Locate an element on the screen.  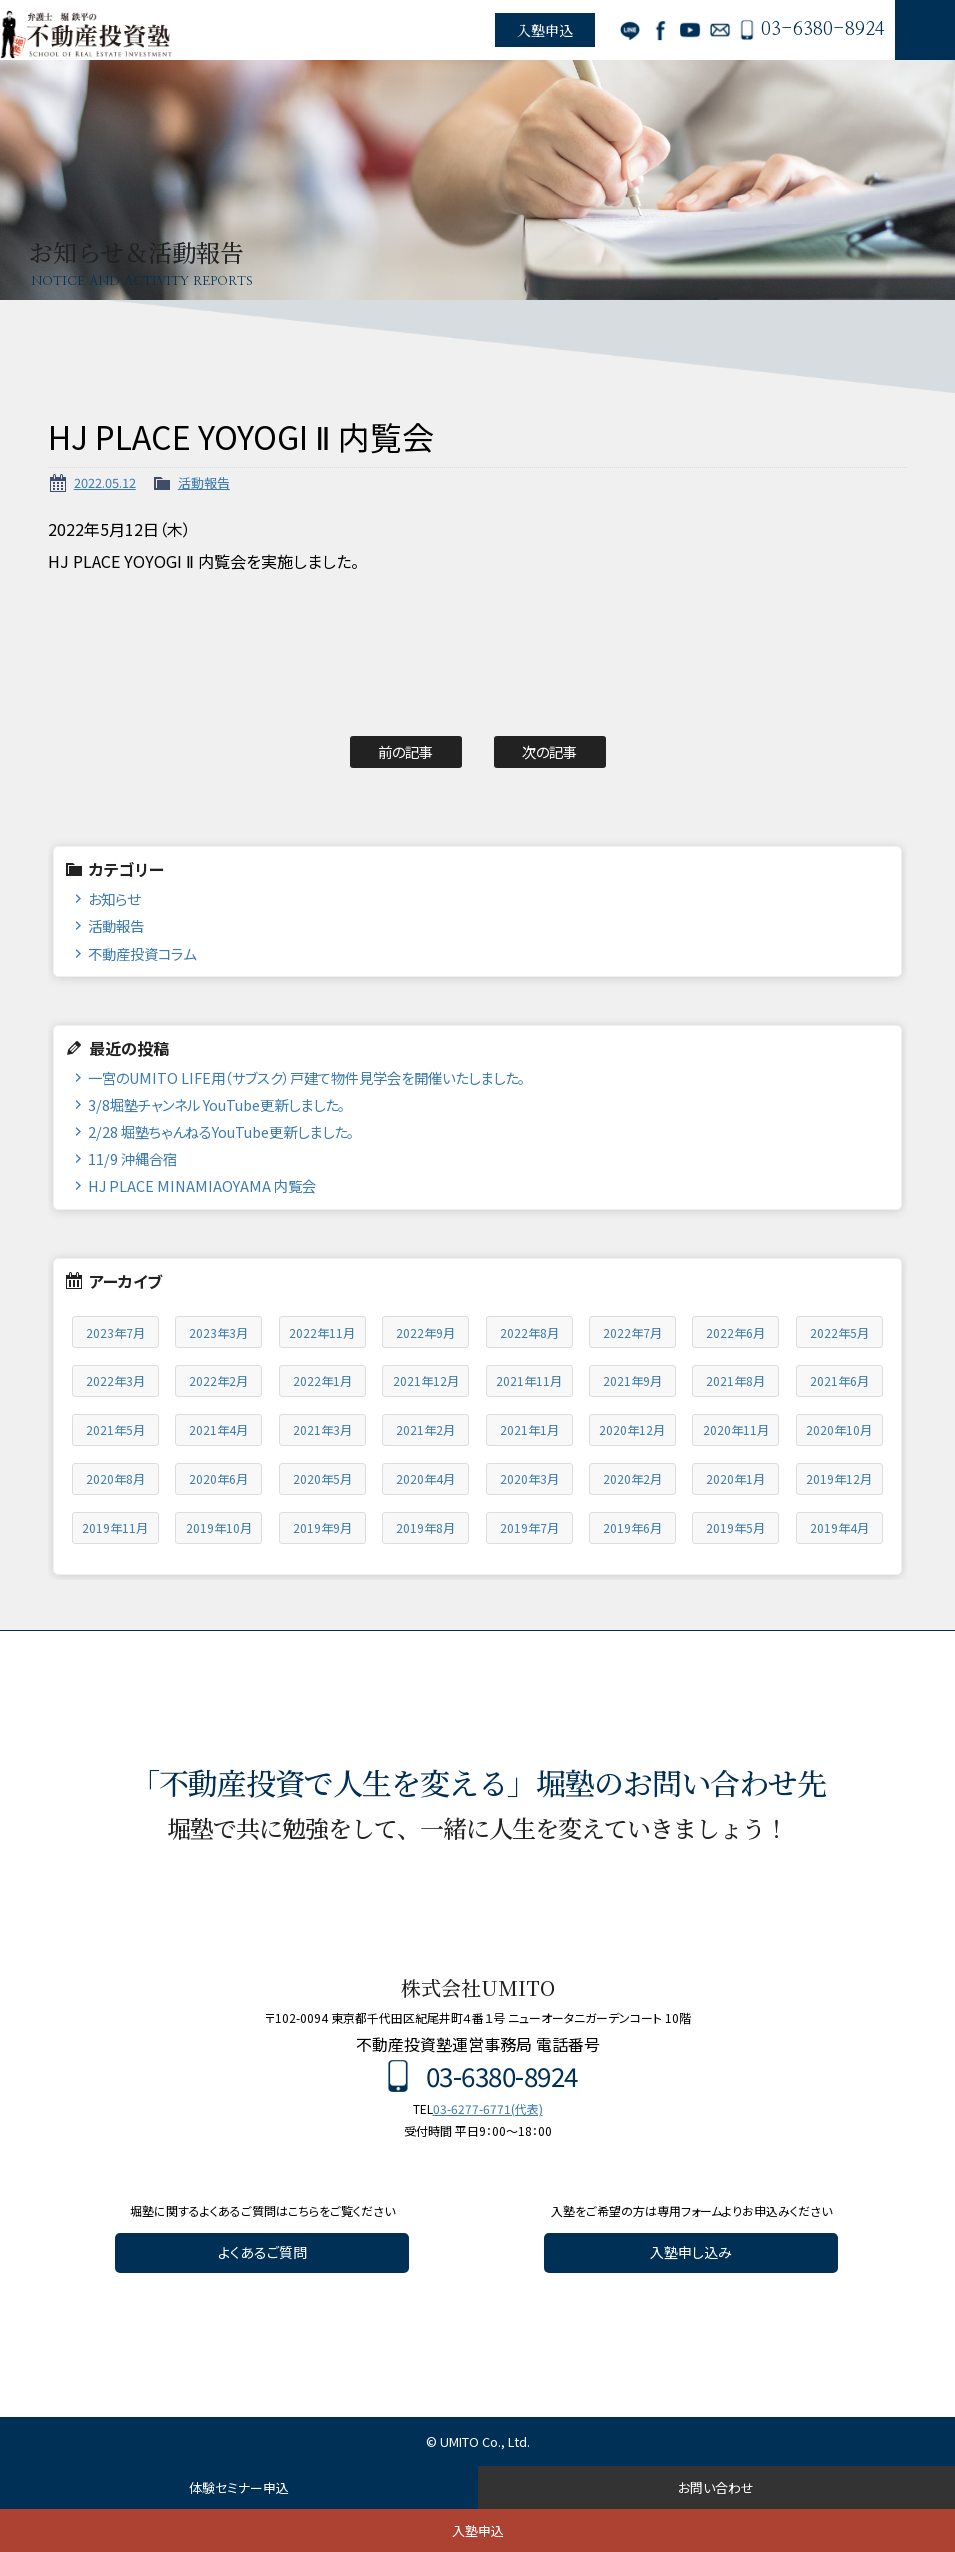
不動産投資コラム is located at coordinates (142, 953).